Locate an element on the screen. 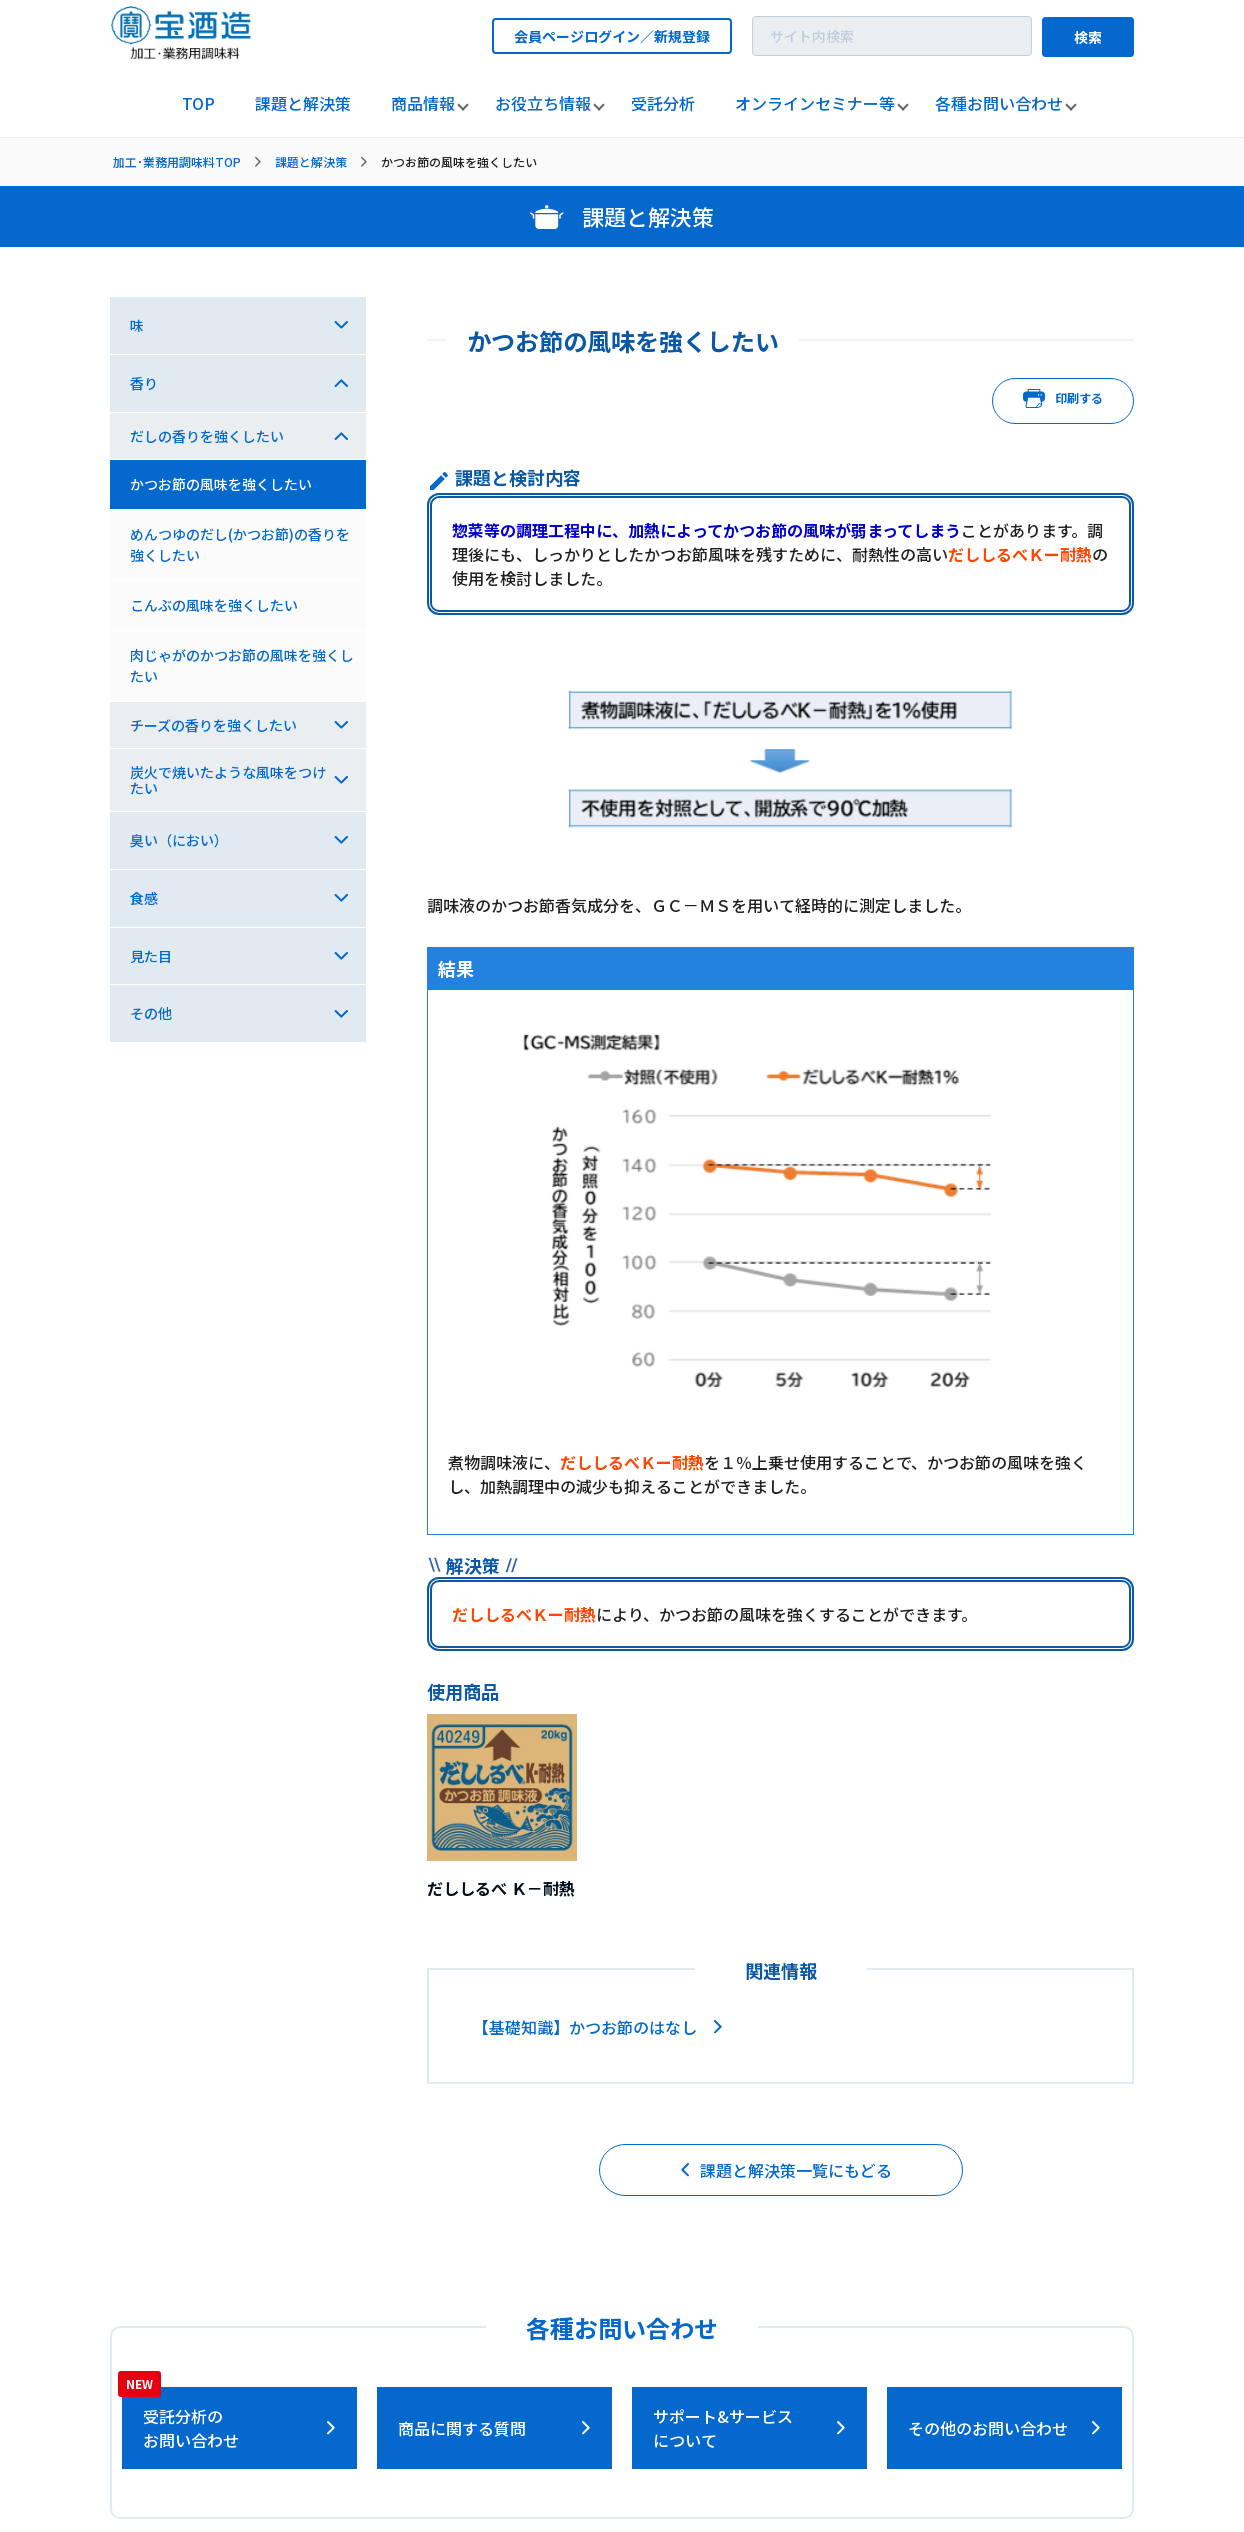  めんつゆのだし(かつお節)の香りを強くしたい is located at coordinates (240, 544).